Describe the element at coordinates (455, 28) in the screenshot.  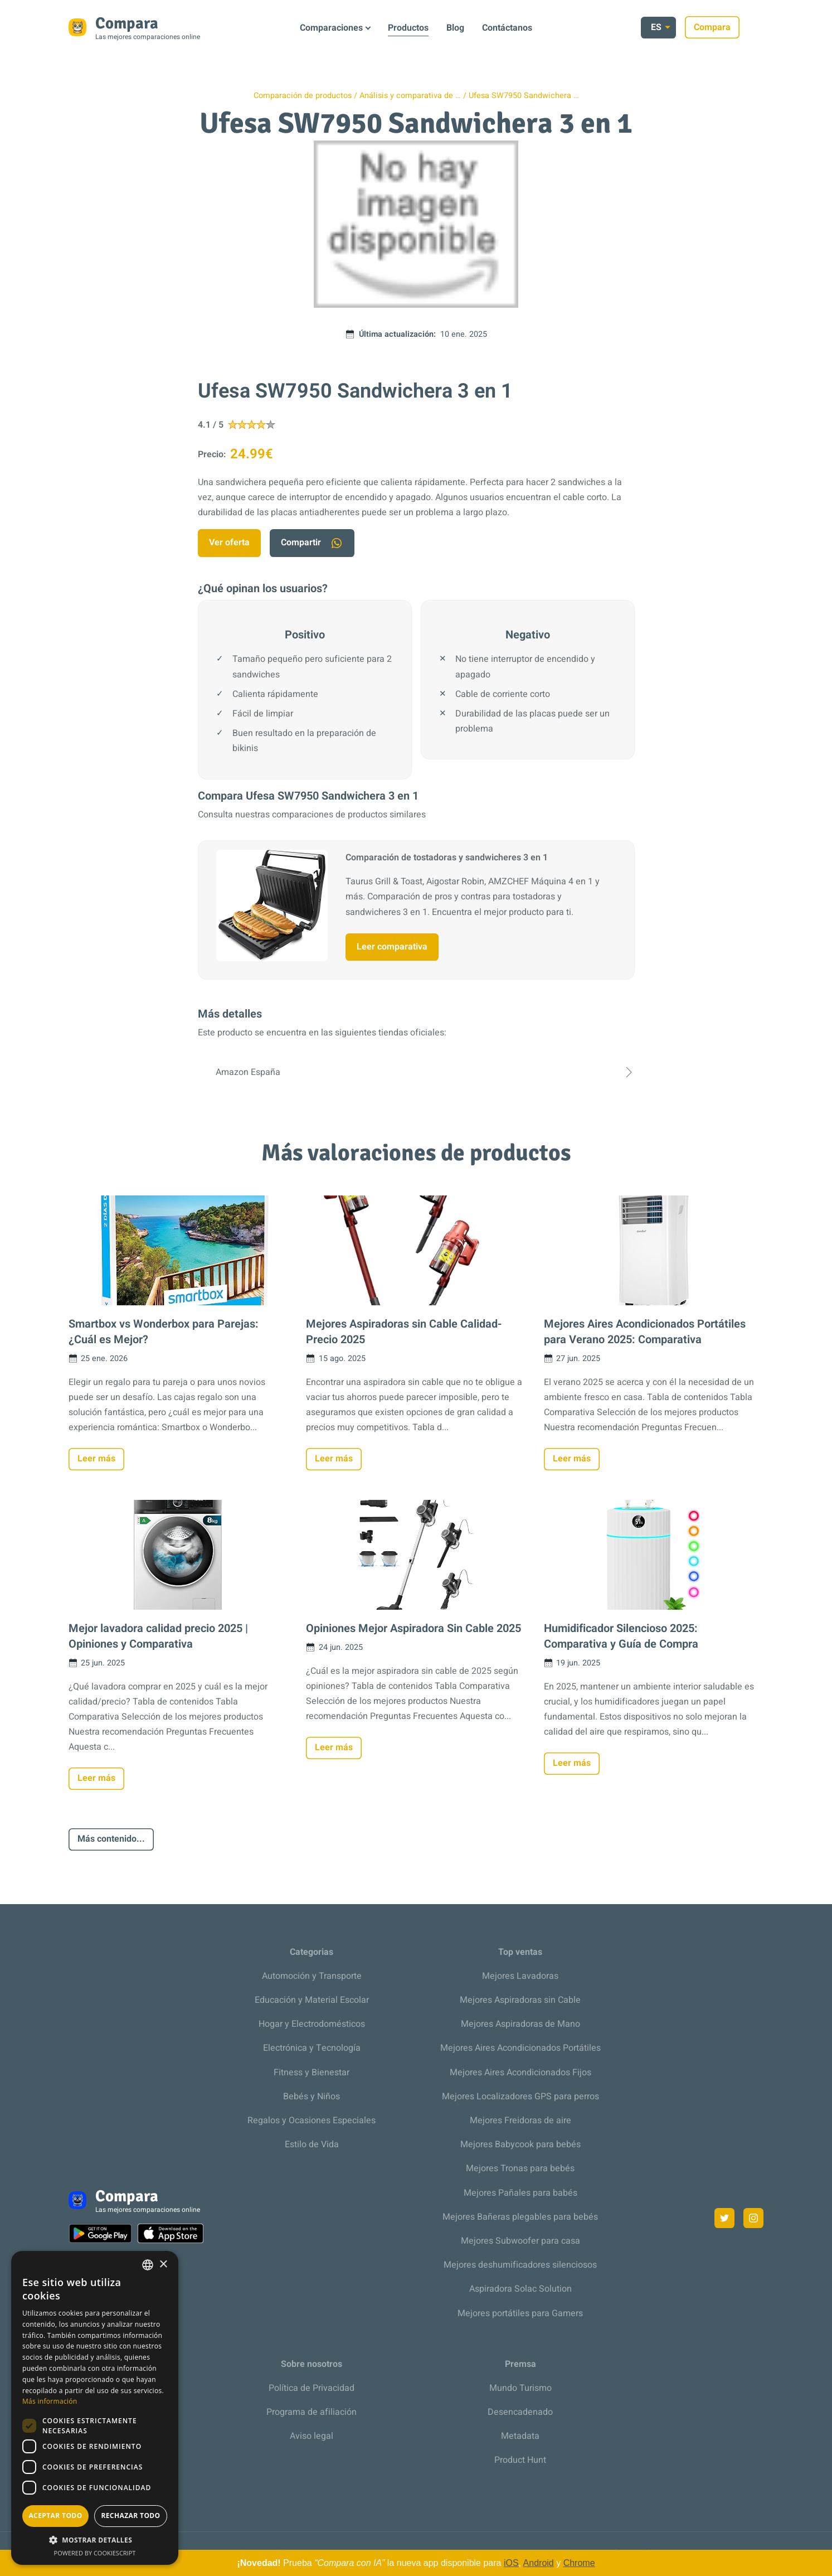
I see `Blog` at that location.